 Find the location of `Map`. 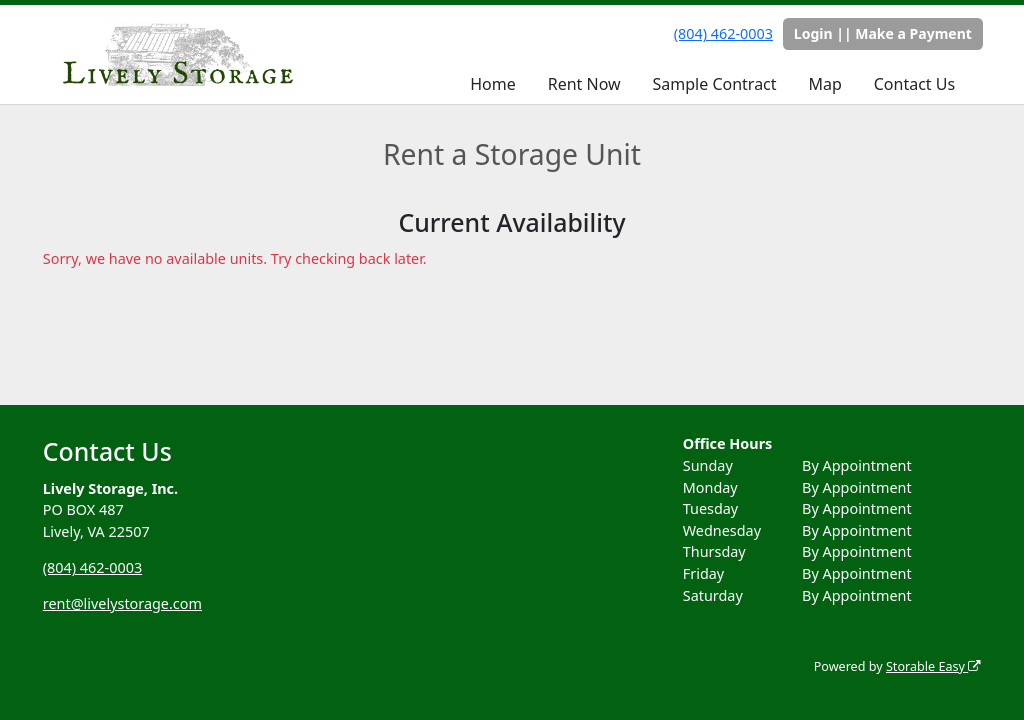

Map is located at coordinates (824, 84).